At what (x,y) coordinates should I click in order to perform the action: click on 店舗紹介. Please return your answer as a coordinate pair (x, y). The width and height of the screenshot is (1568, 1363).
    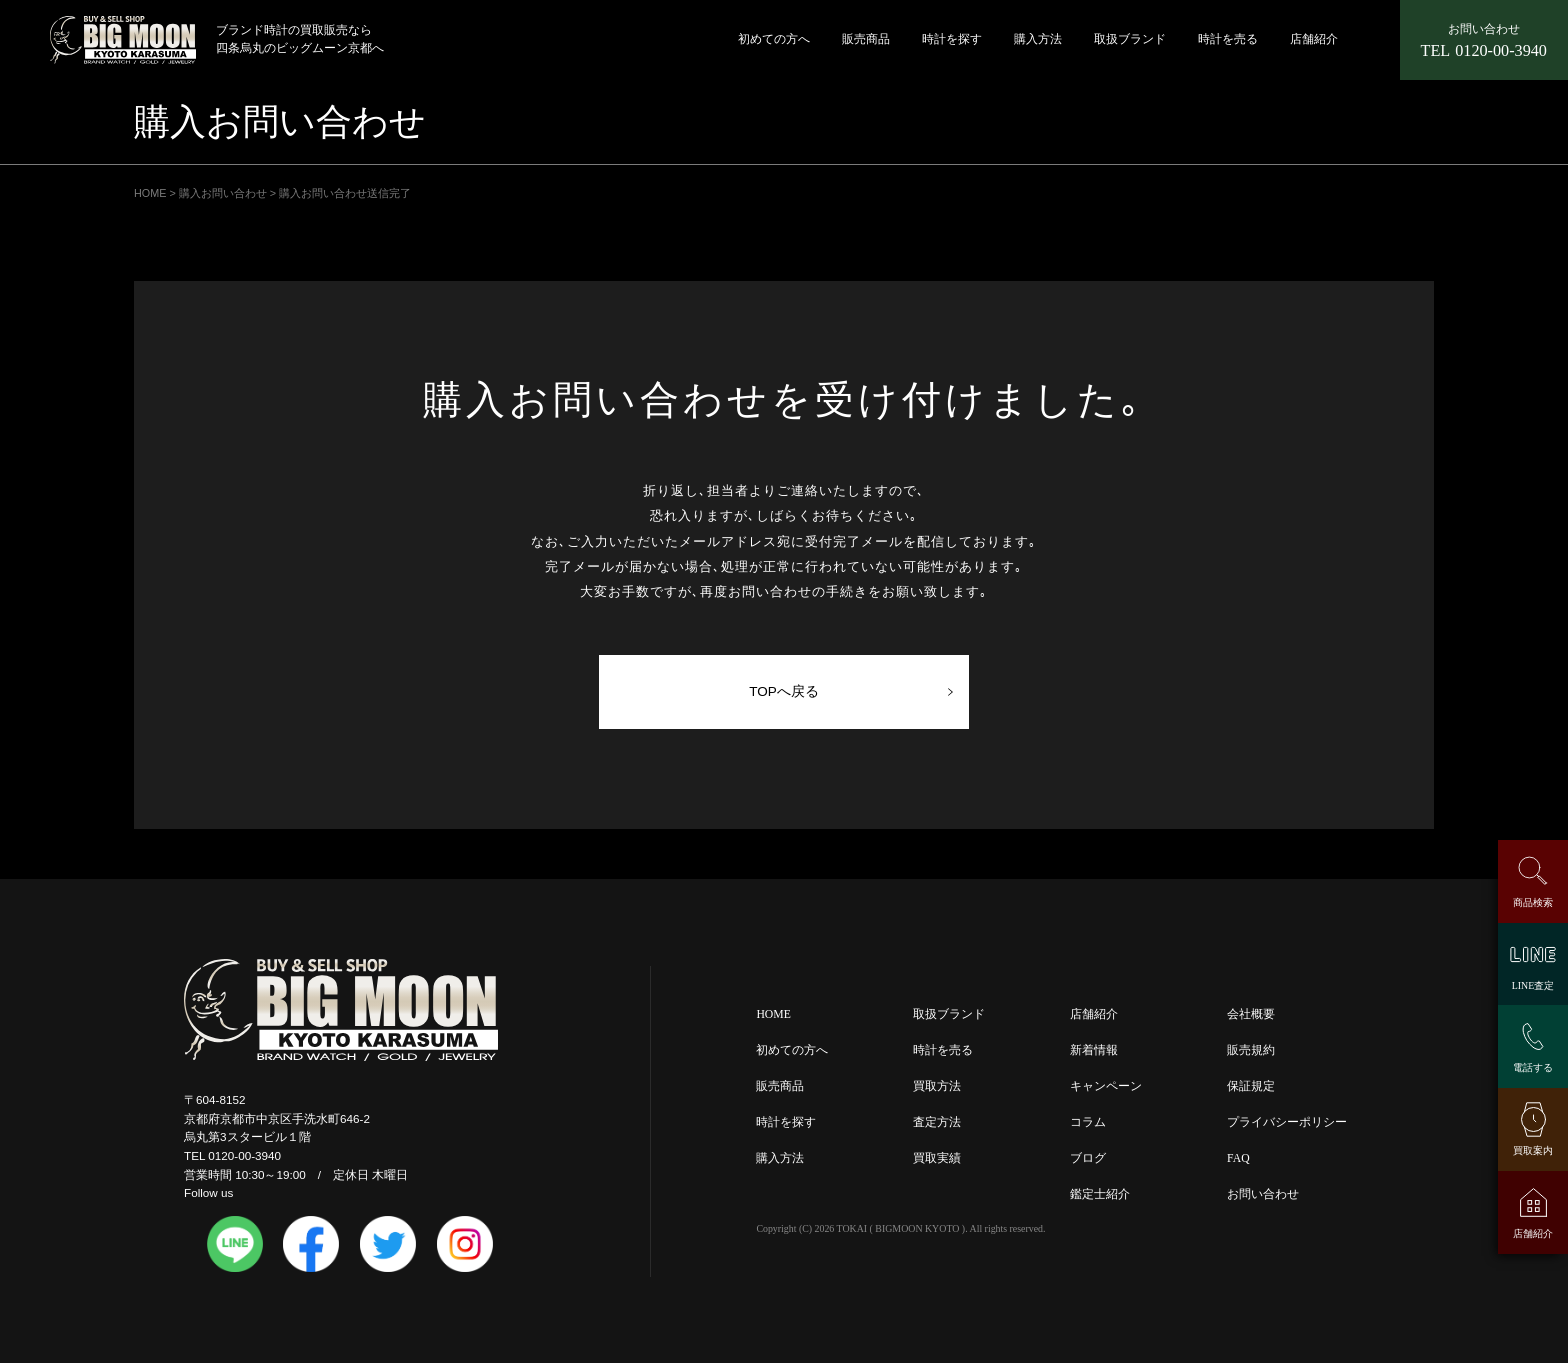
    Looking at the image, I should click on (1314, 39).